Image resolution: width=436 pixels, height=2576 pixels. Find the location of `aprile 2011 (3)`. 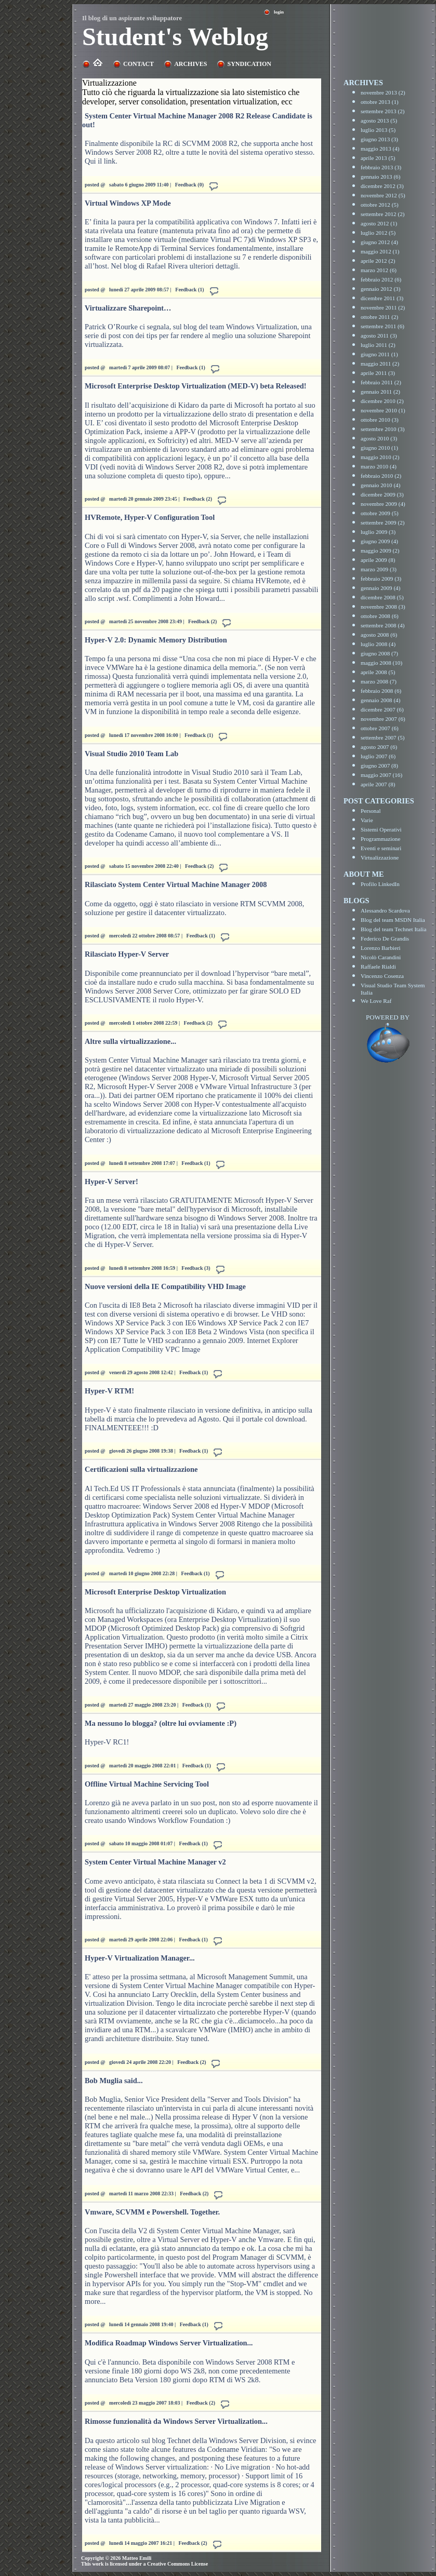

aprile 2011 (3) is located at coordinates (378, 373).